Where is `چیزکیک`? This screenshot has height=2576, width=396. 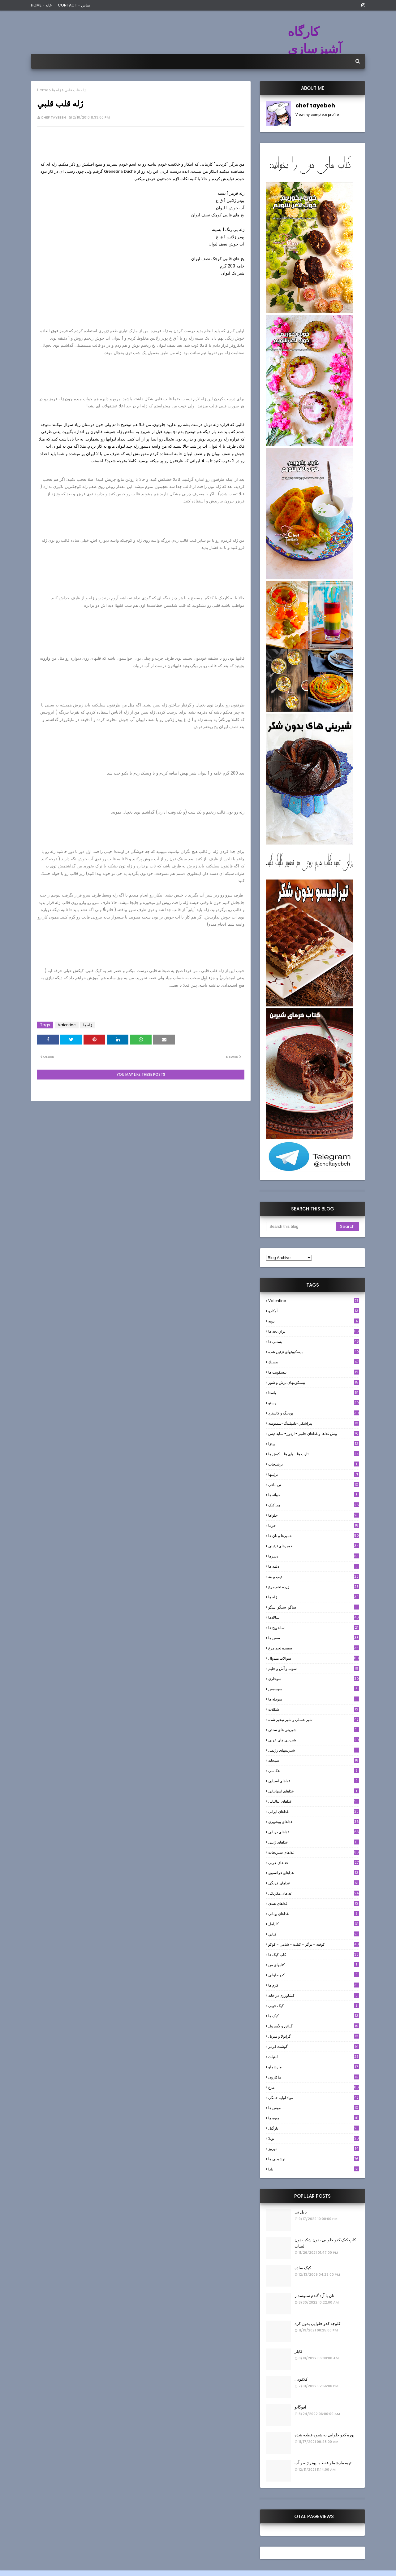 چیزکیک is located at coordinates (313, 1505).